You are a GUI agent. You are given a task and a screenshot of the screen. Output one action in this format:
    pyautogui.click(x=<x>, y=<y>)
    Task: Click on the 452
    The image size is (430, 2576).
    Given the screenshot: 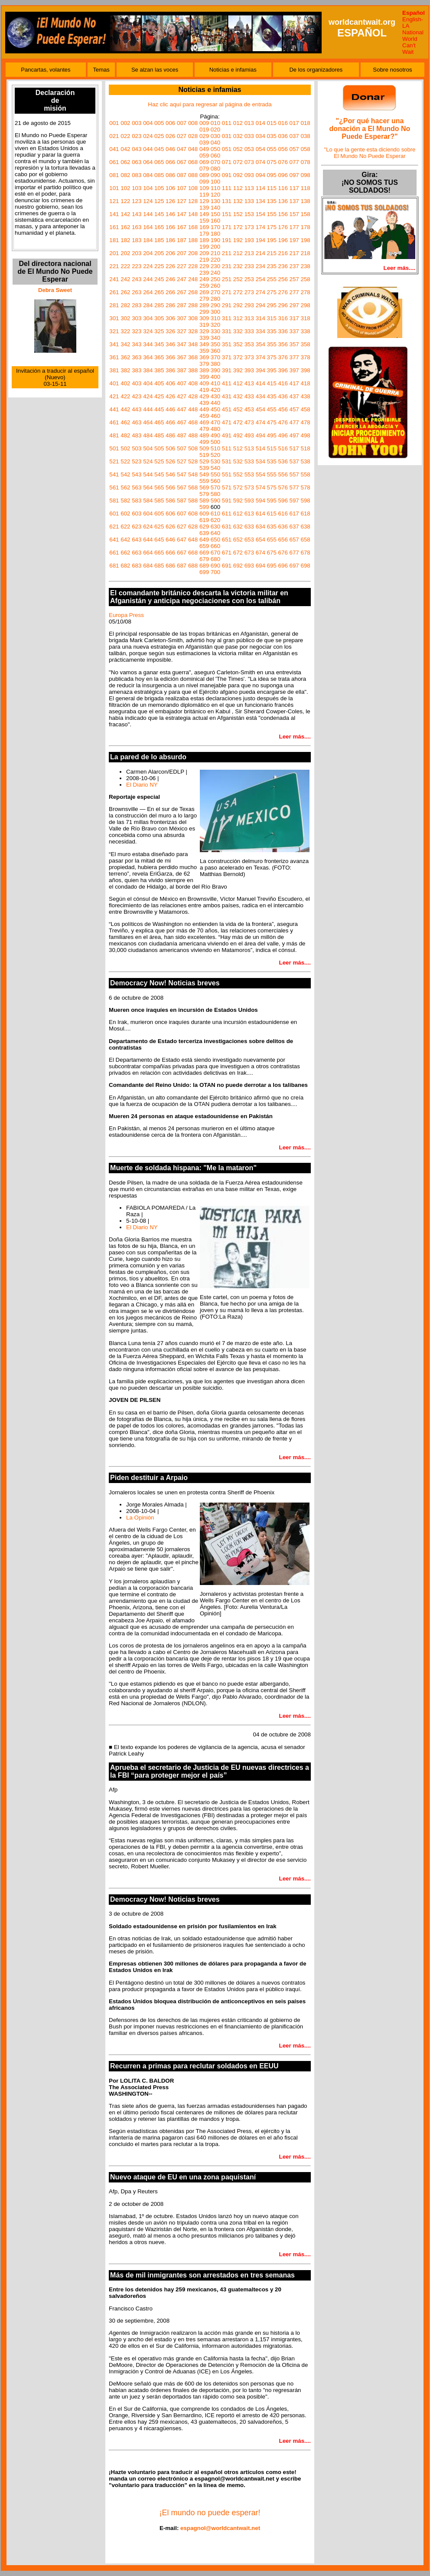 What is the action you would take?
    pyautogui.click(x=238, y=409)
    